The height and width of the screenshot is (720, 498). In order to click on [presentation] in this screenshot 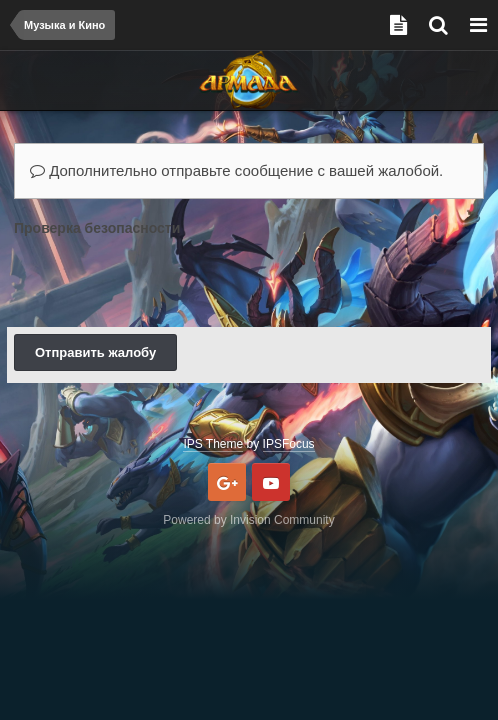, I will do `click(166, 281)`.